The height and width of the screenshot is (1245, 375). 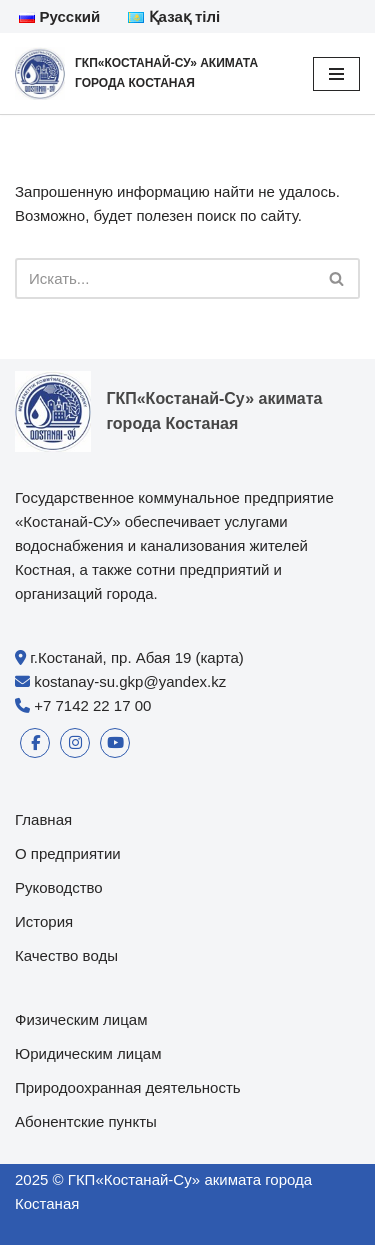 I want to click on Абонентские пункты, so click(x=86, y=1121).